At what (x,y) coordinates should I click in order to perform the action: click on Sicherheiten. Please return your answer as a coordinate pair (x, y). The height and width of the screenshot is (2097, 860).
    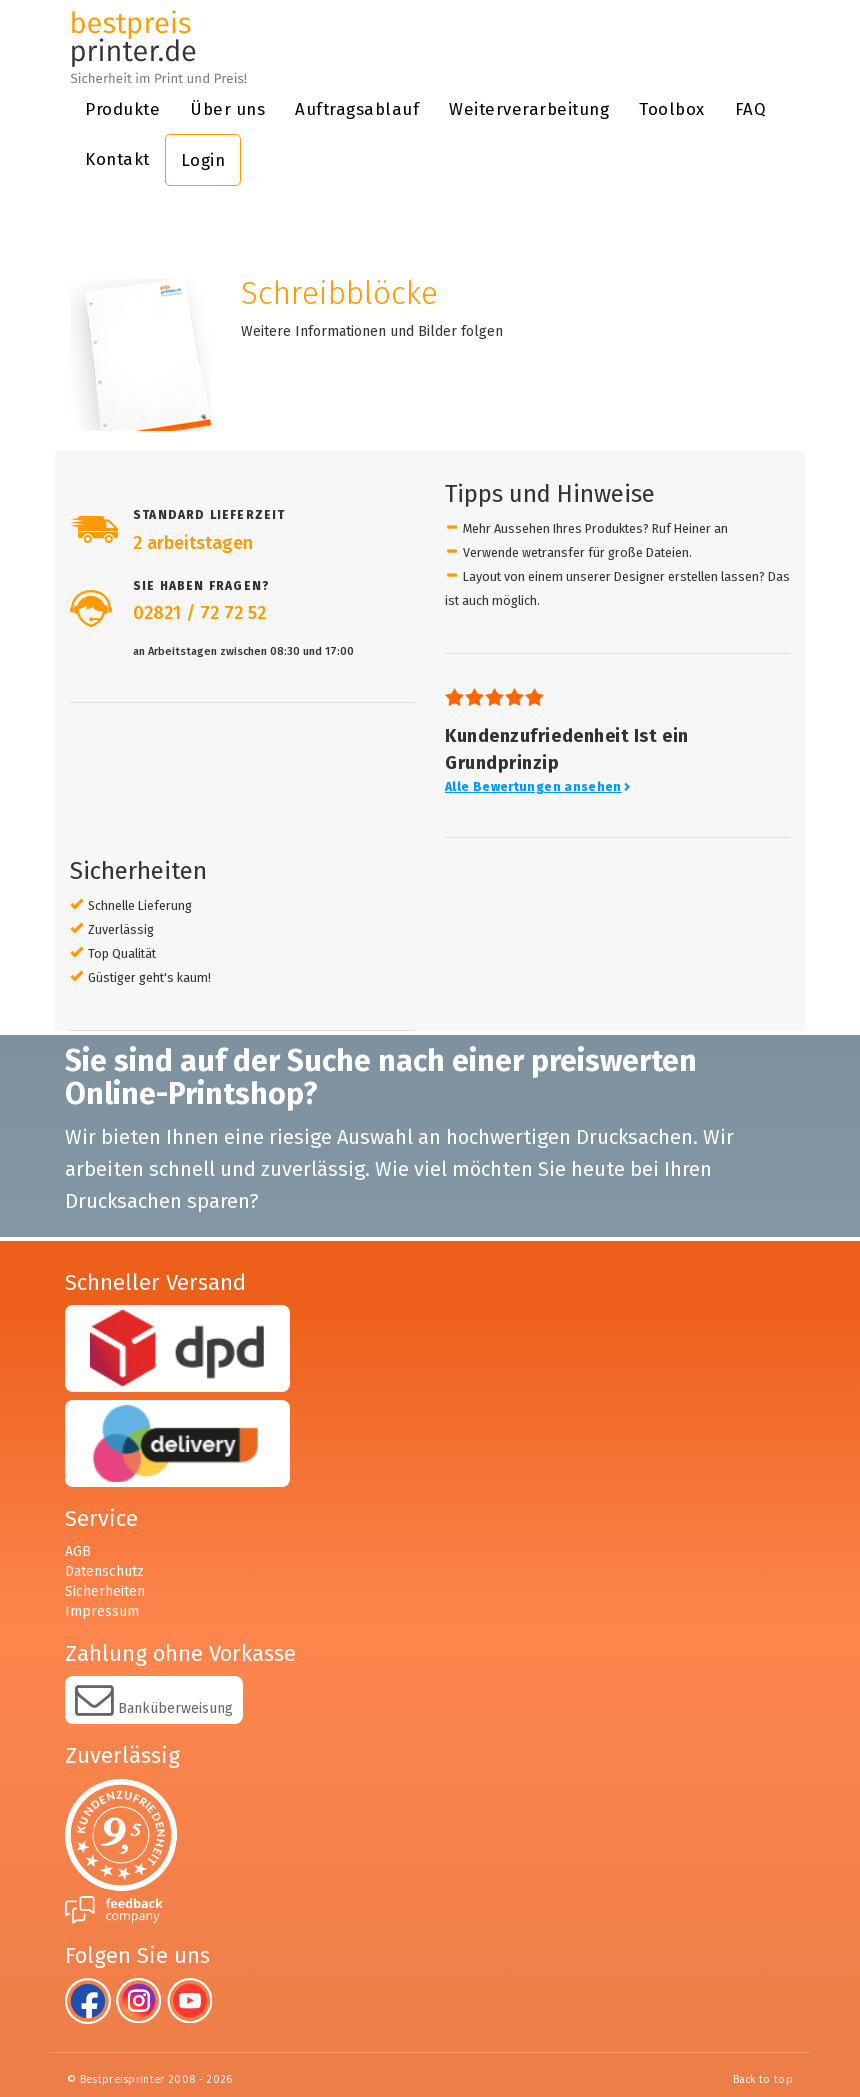
    Looking at the image, I should click on (105, 1591).